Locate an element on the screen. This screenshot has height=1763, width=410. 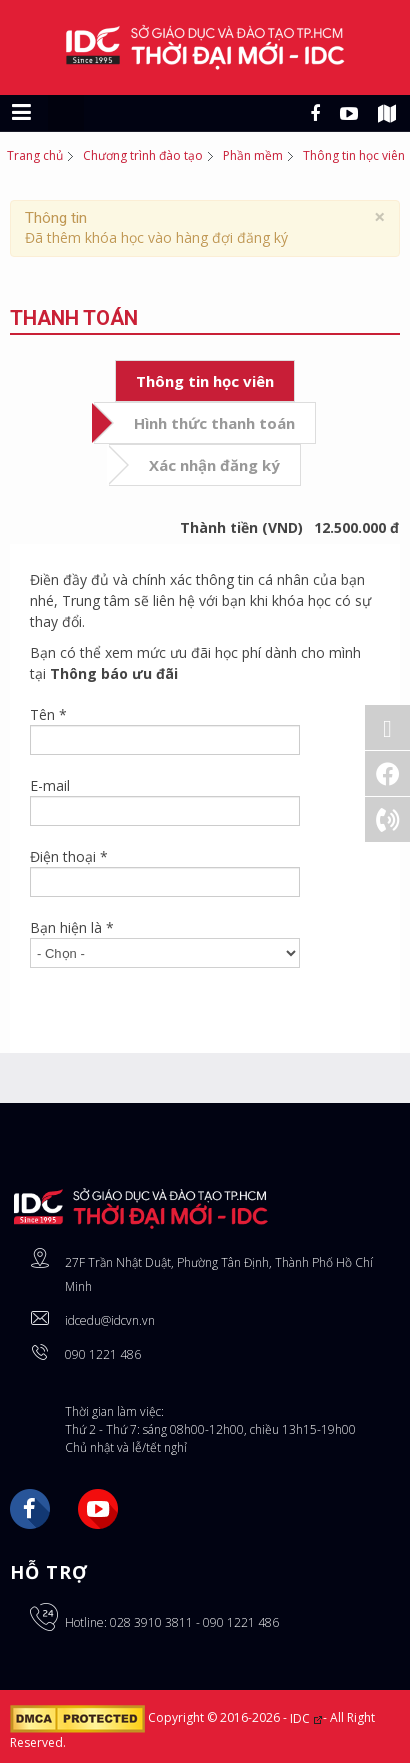
028 3910 3811 is located at coordinates (151, 1622).